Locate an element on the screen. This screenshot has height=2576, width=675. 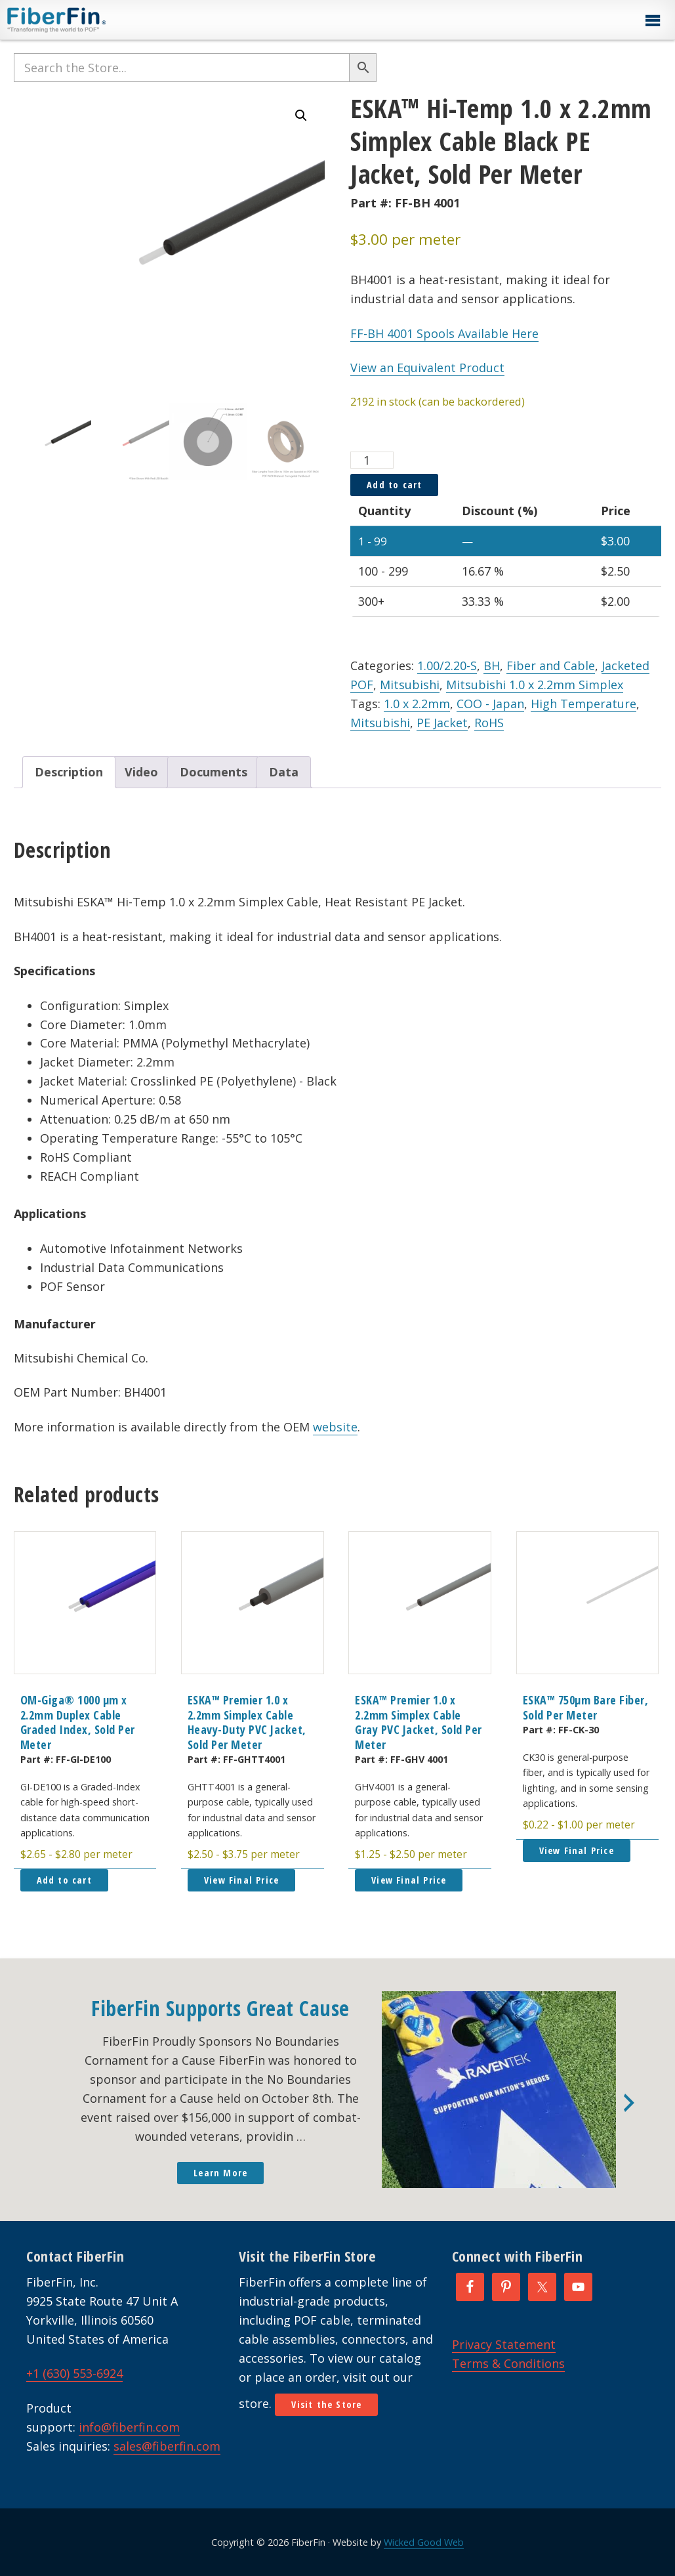
Add to cart [button] is located at coordinates (64, 1880).